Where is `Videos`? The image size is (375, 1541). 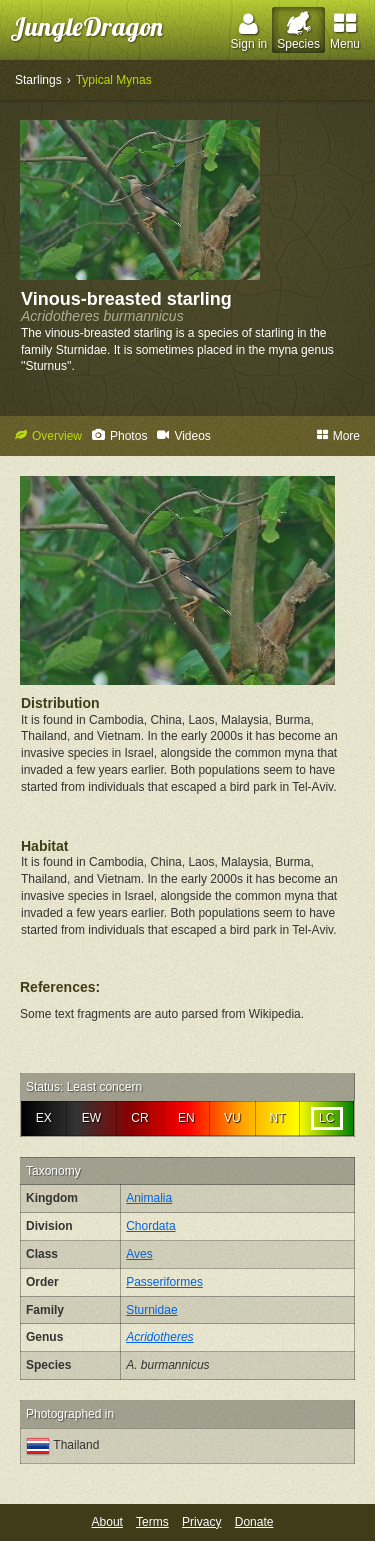 Videos is located at coordinates (183, 436).